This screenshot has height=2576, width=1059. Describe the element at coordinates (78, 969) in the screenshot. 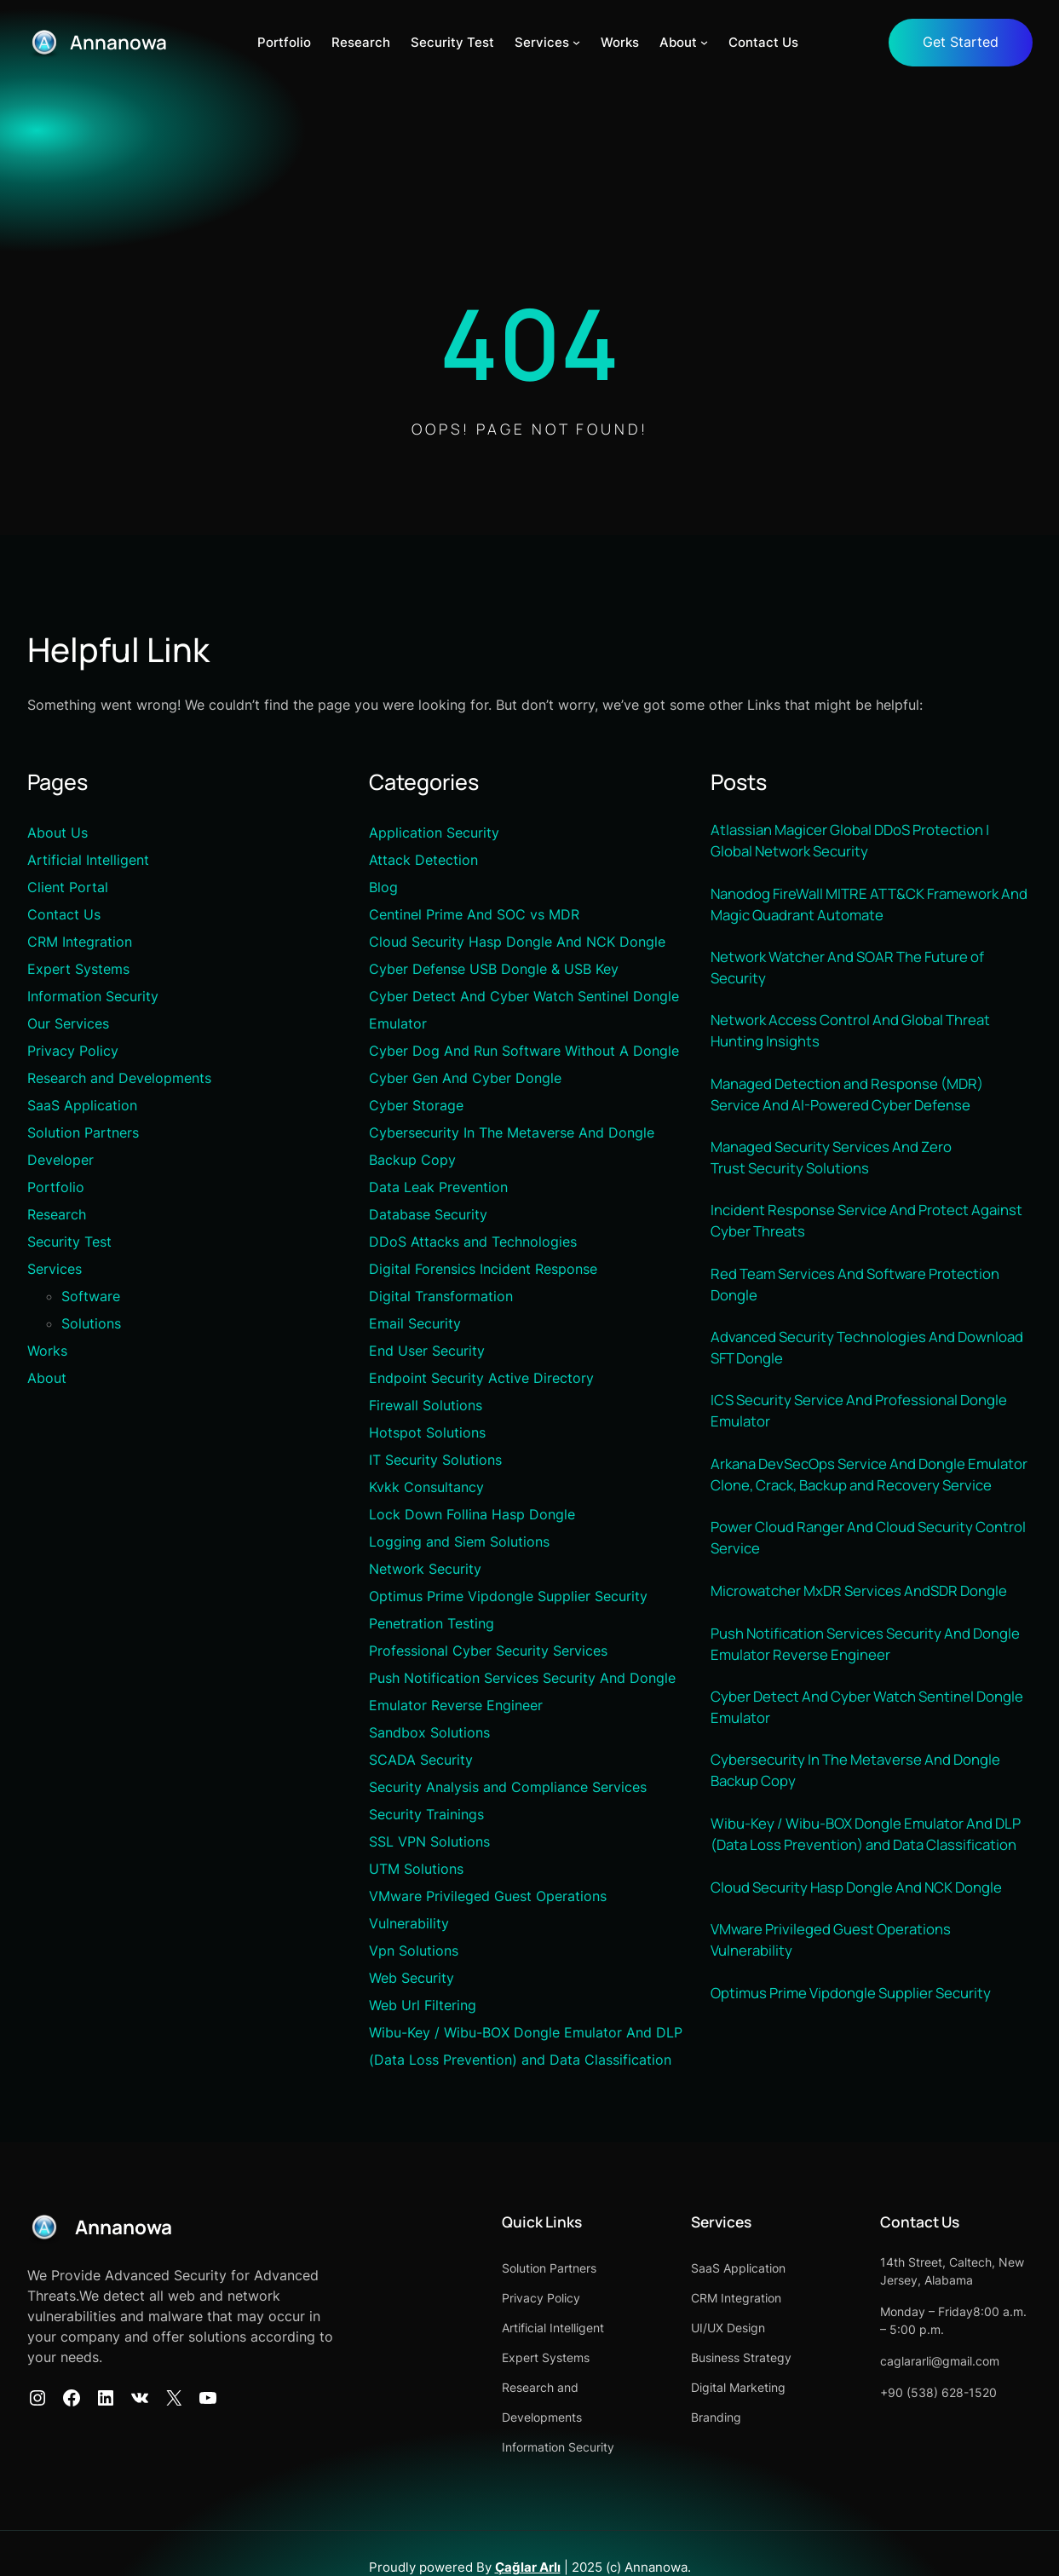

I see `Expert Systems` at that location.